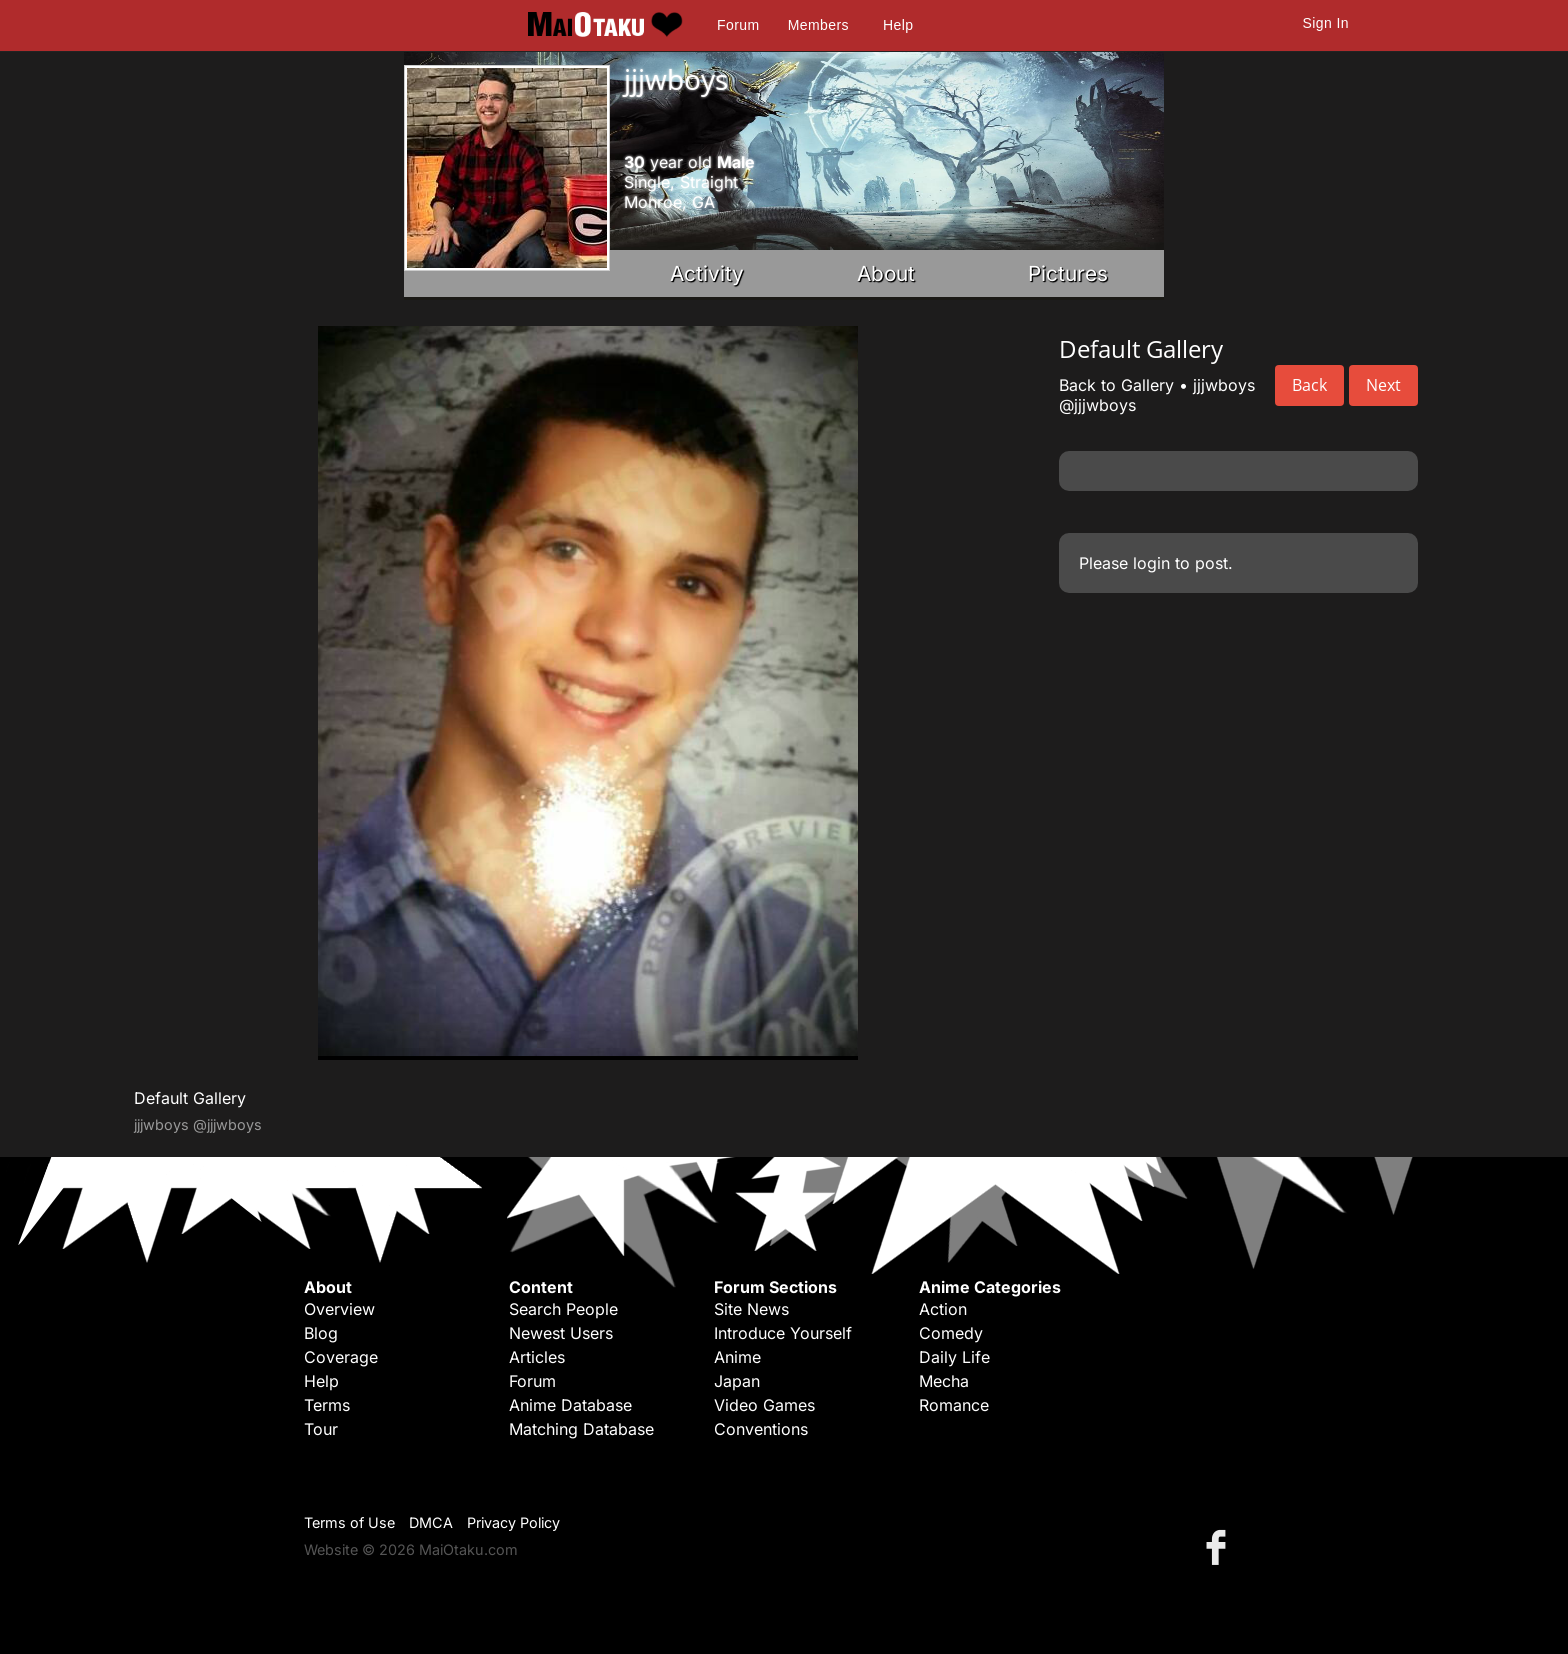  Describe the element at coordinates (513, 1522) in the screenshot. I see `Privacy Policy` at that location.